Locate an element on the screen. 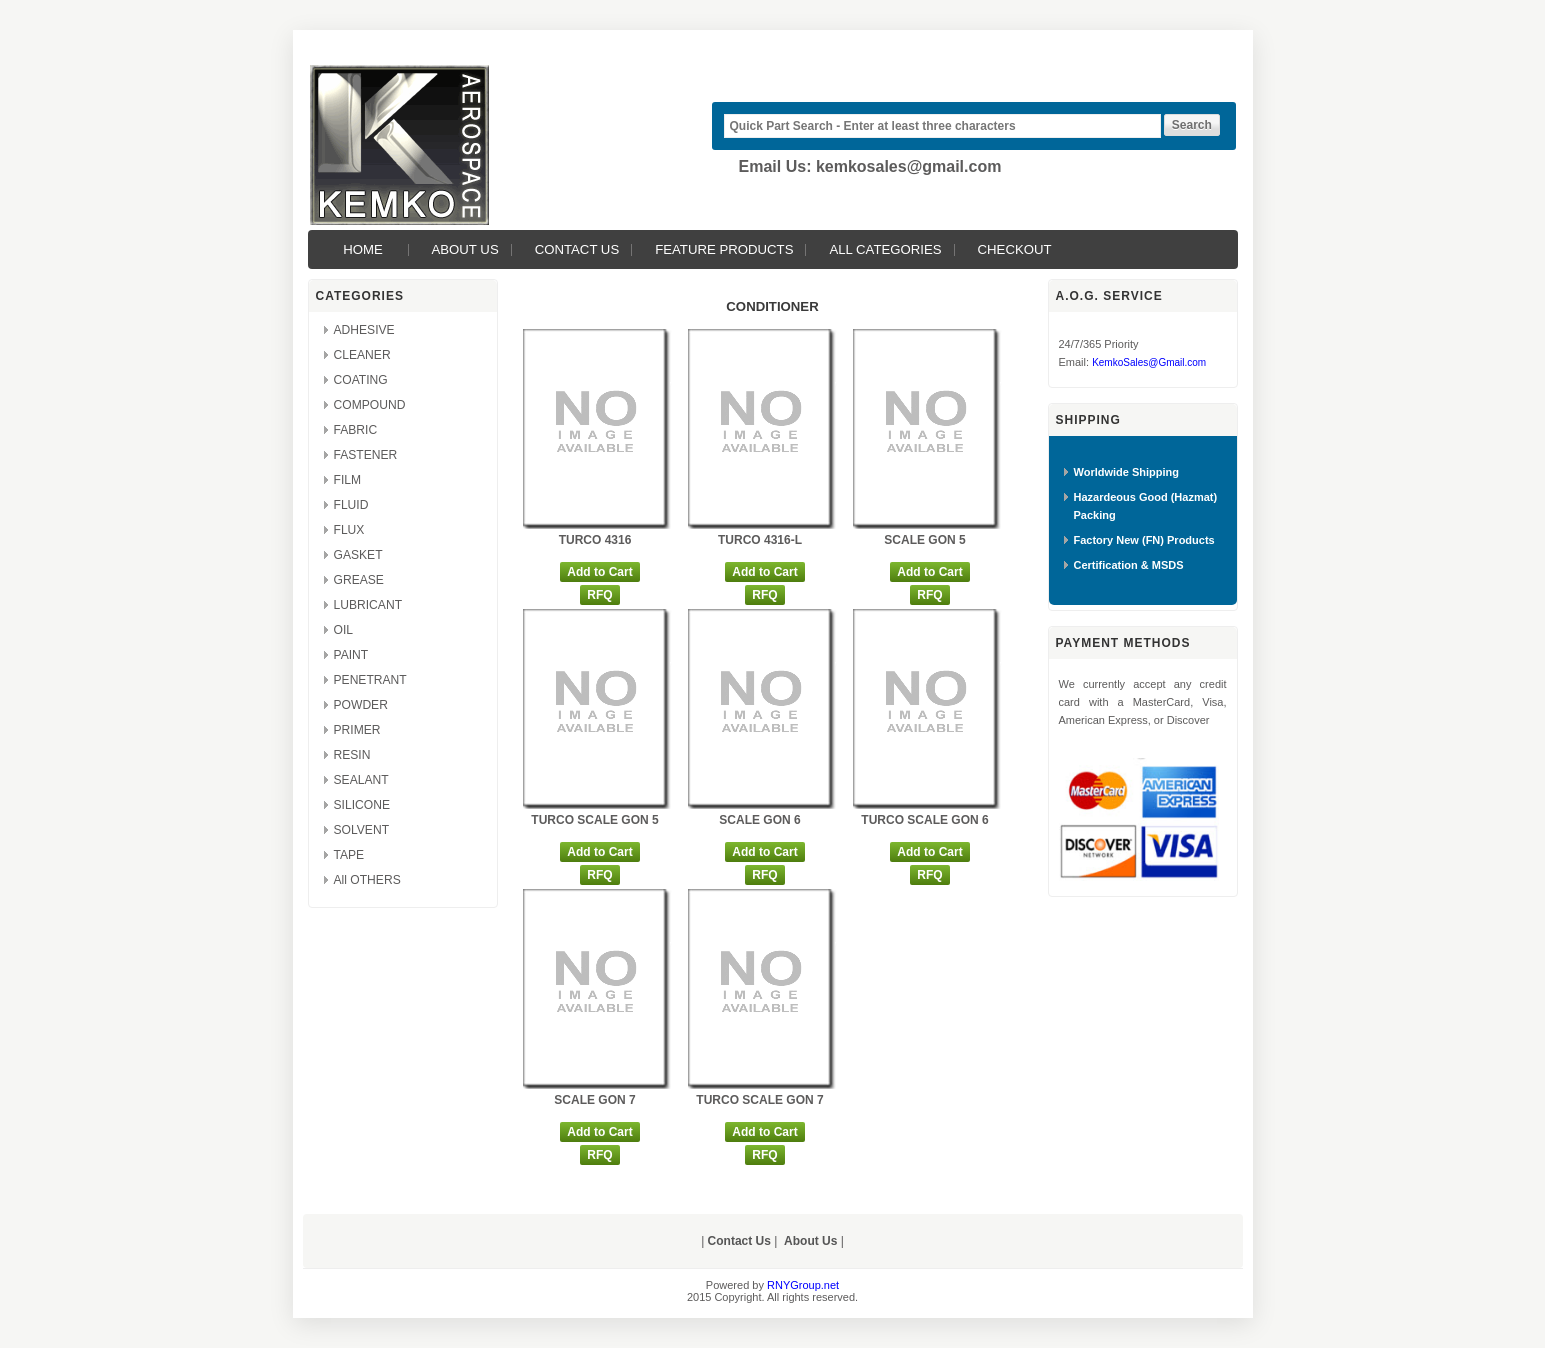  GREASE is located at coordinates (359, 580).